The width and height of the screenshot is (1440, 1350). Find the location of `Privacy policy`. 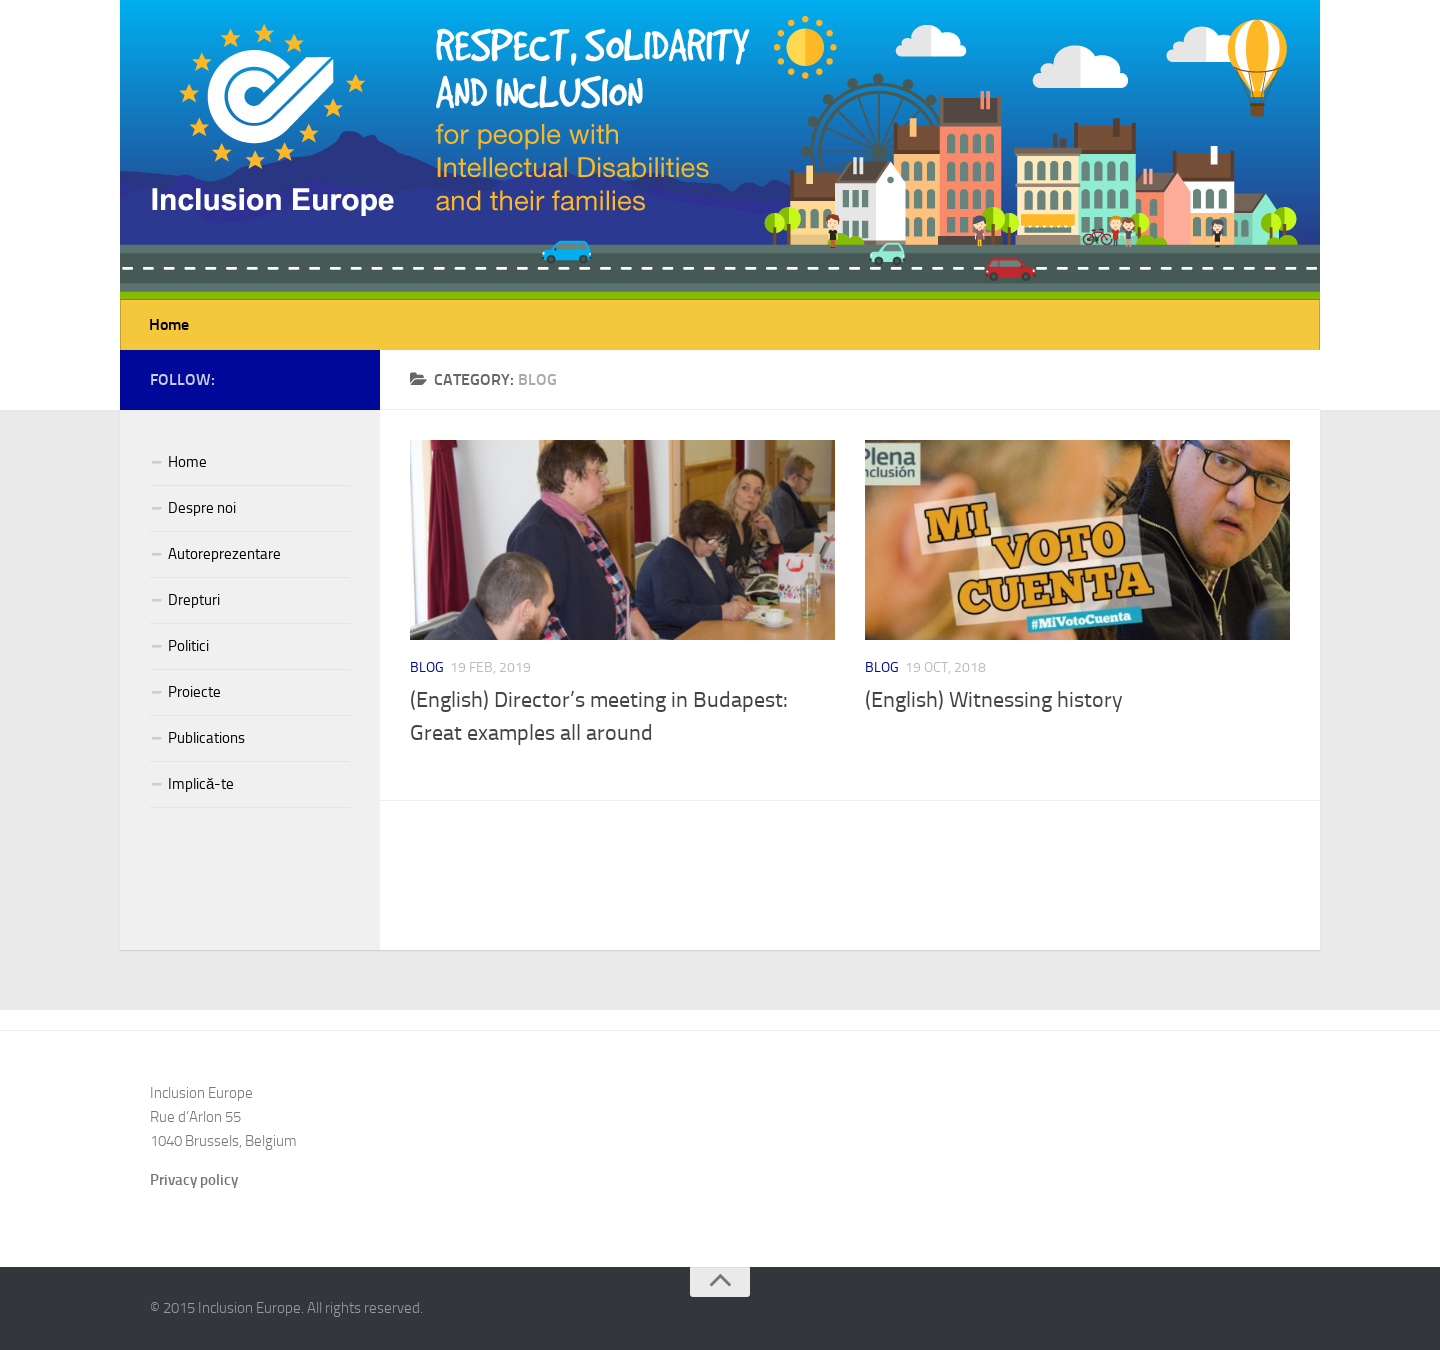

Privacy policy is located at coordinates (194, 1180).